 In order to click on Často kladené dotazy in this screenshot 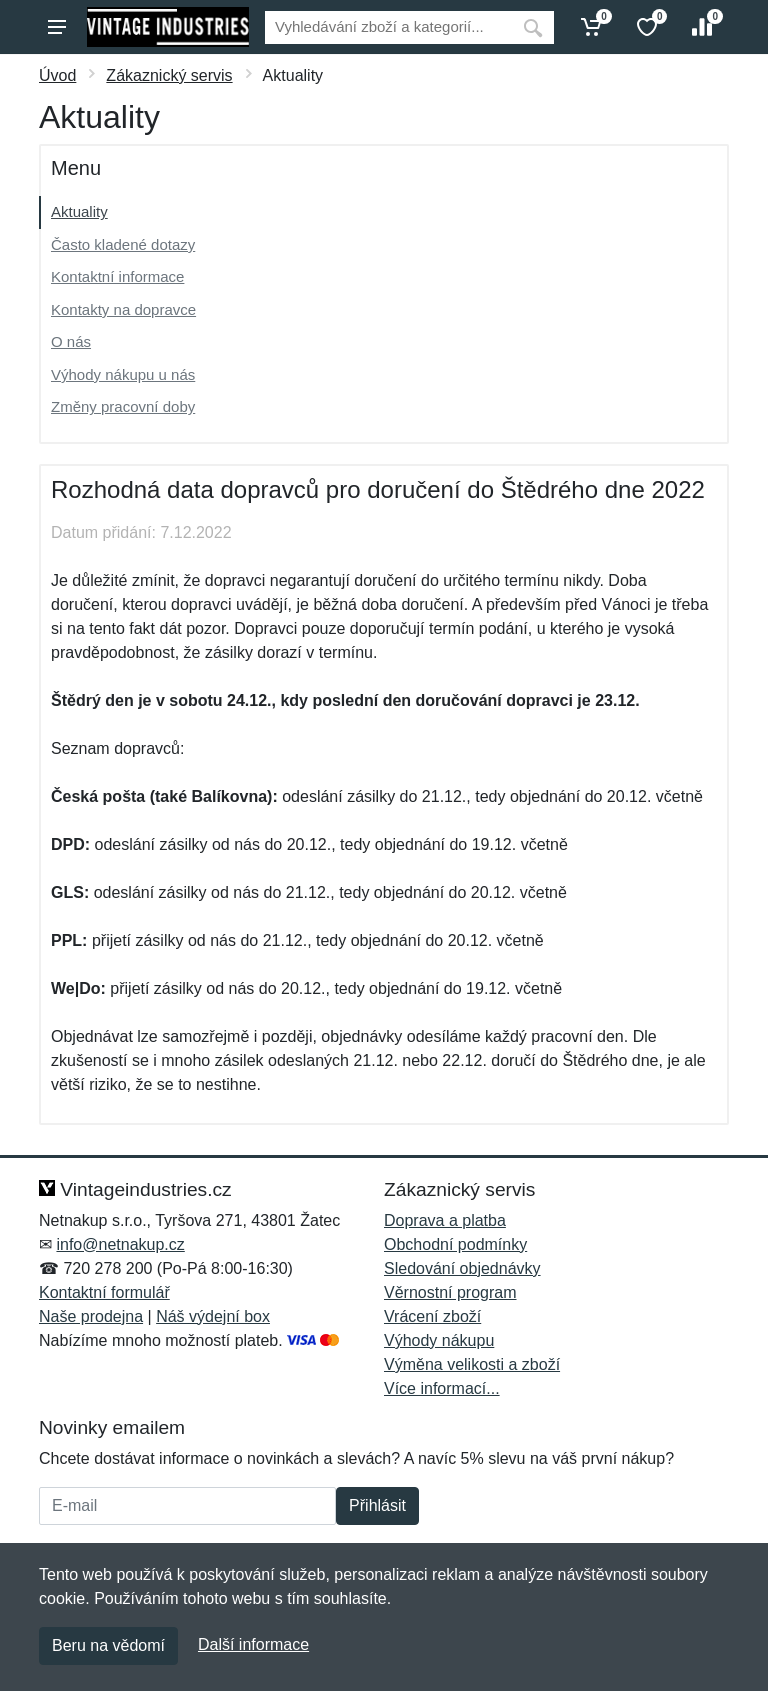, I will do `click(123, 244)`.